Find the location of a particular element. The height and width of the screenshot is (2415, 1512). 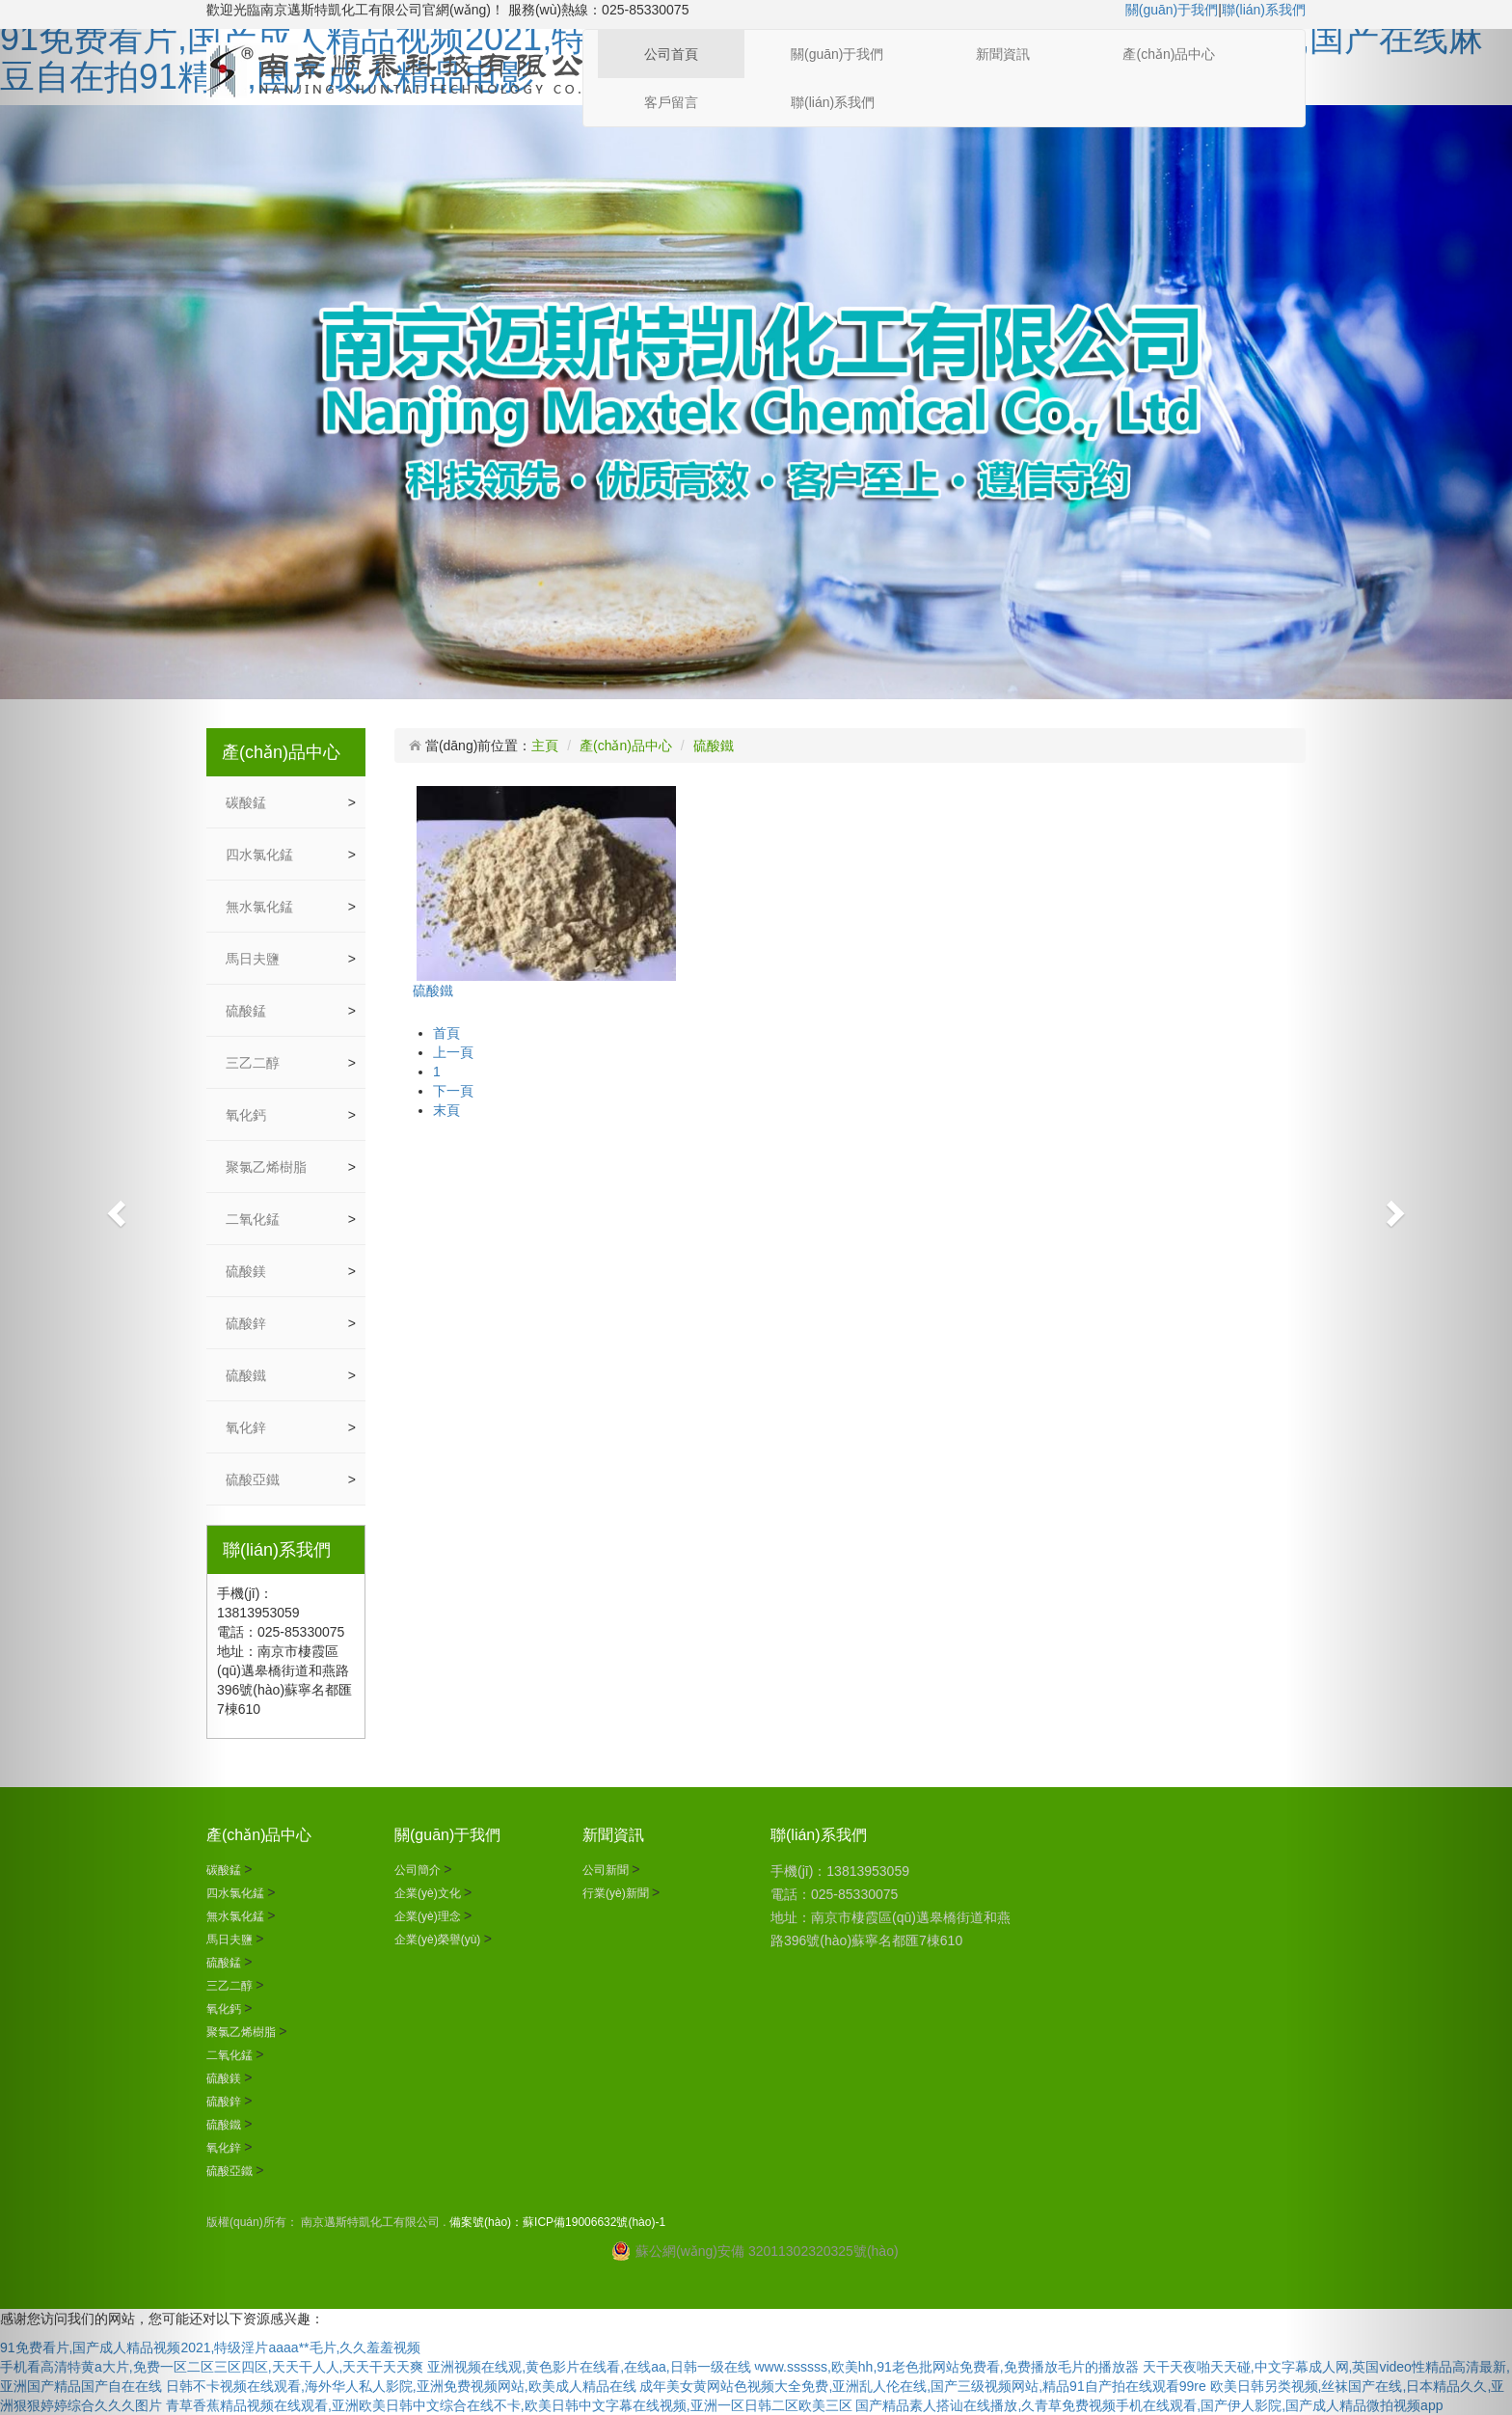

[button] is located at coordinates (113, 1207).